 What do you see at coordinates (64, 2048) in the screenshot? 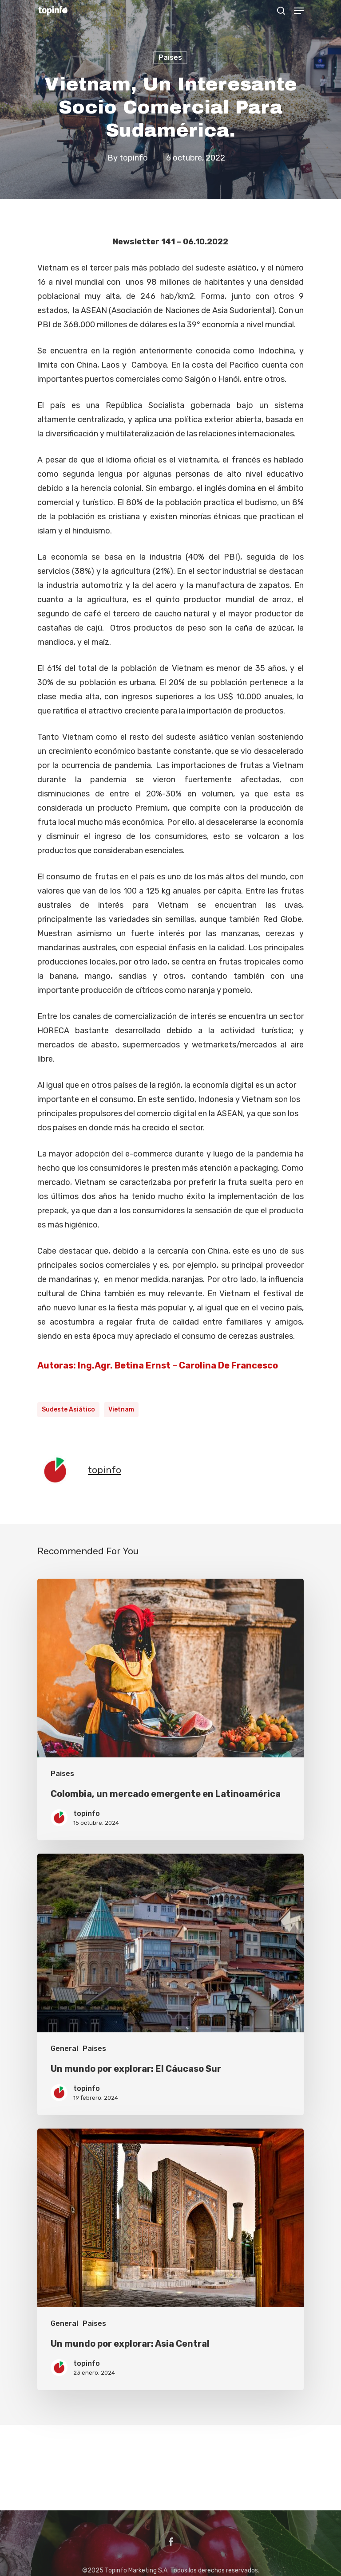
I see `General` at bounding box center [64, 2048].